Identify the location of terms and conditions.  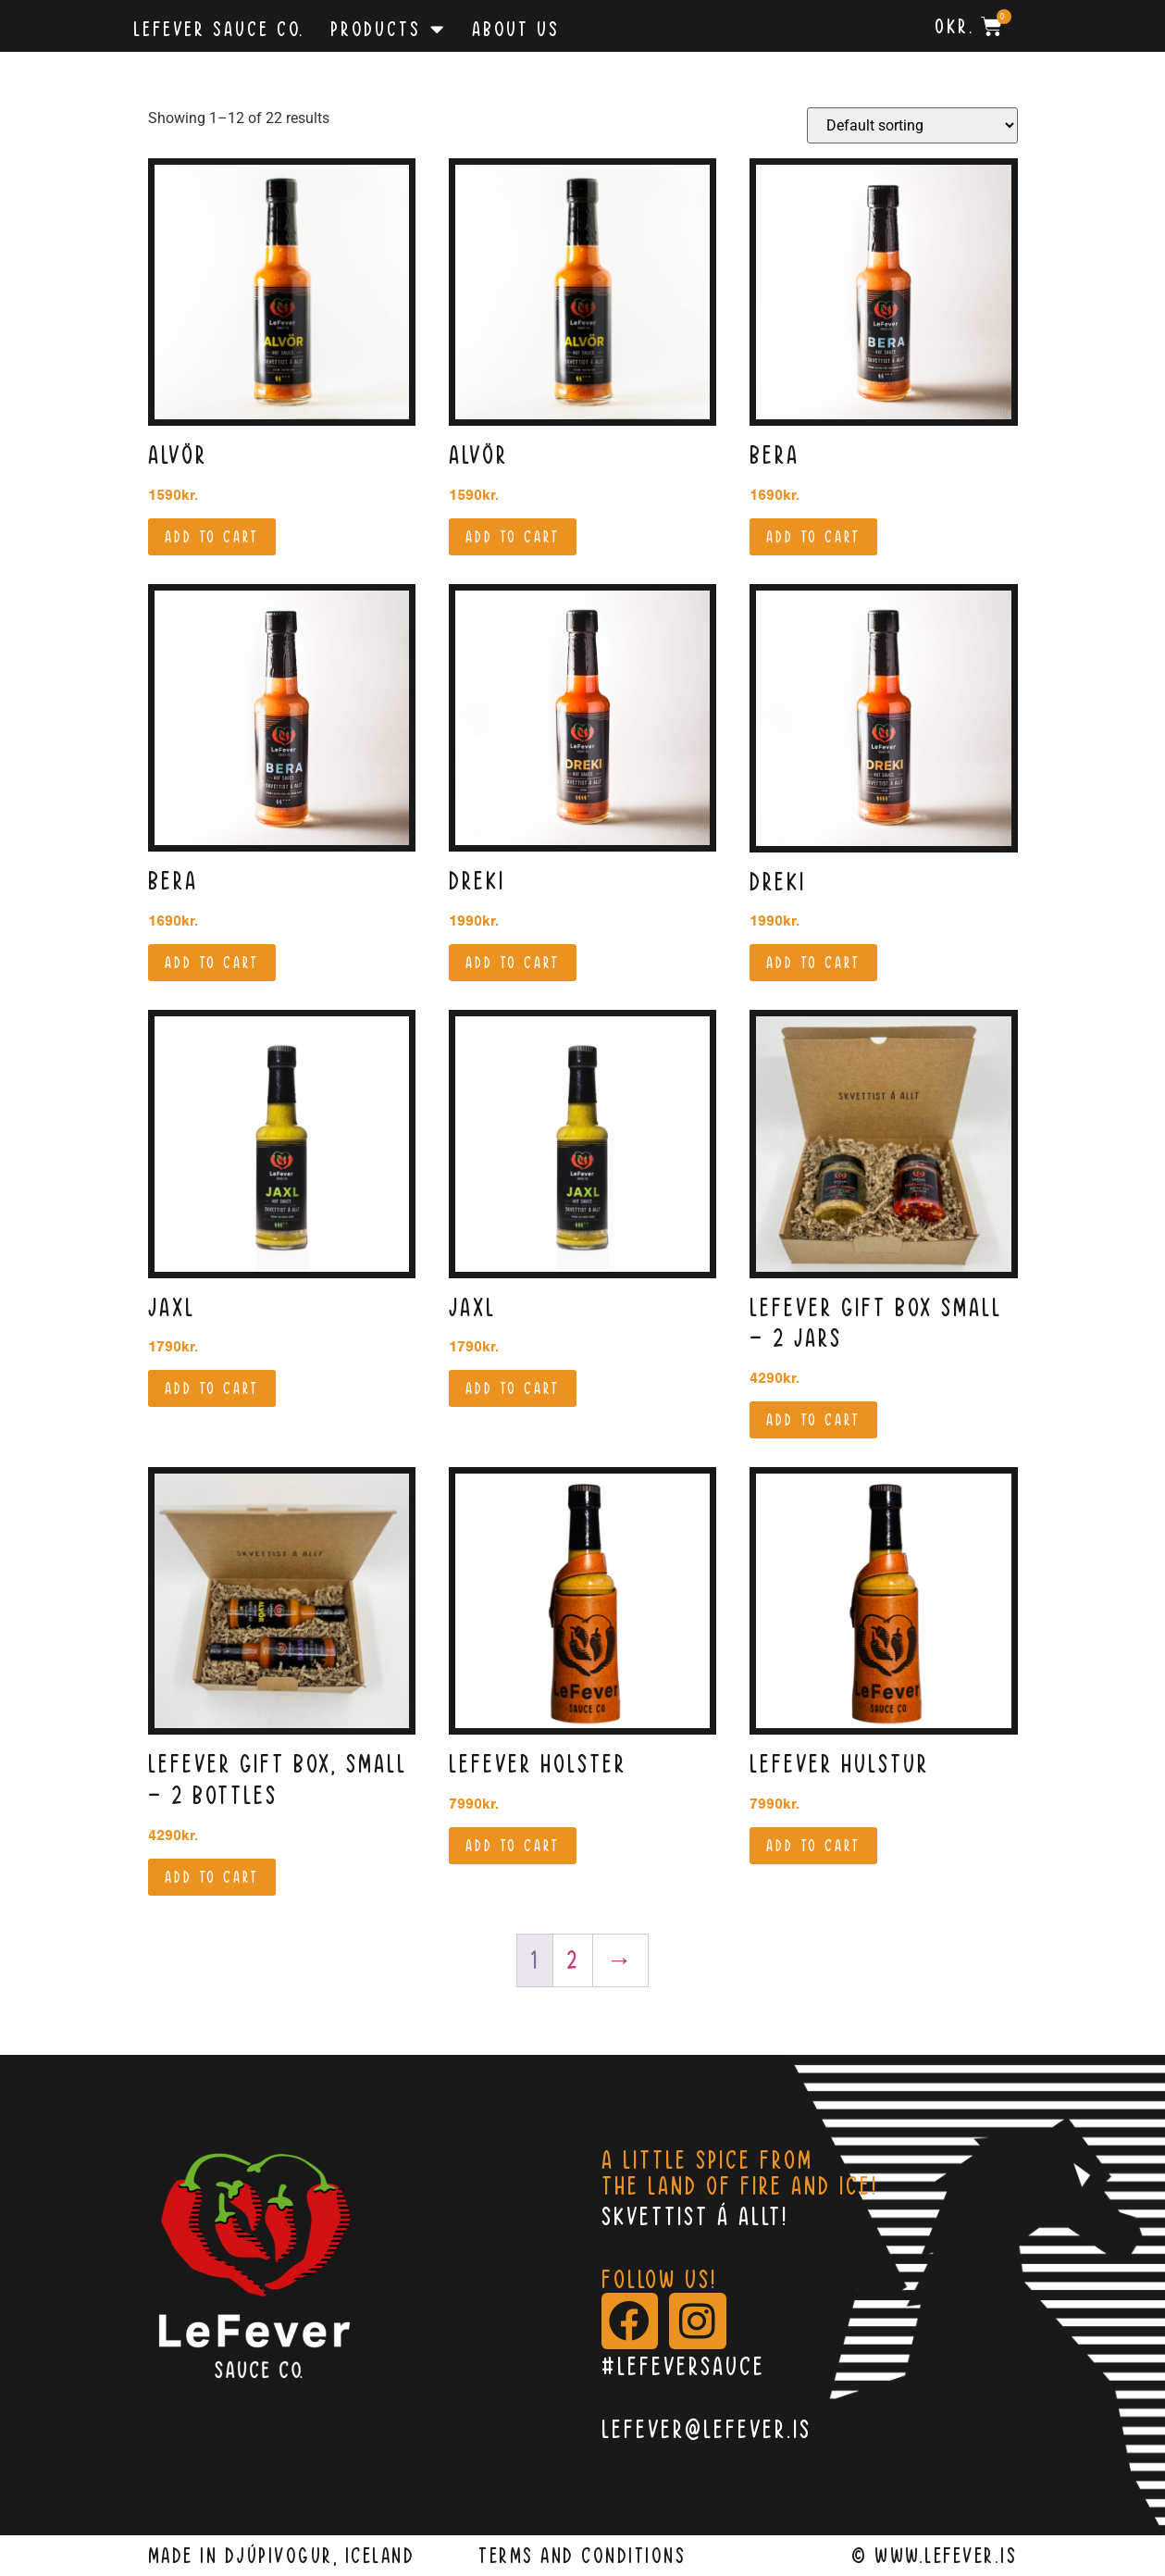
(582, 2556).